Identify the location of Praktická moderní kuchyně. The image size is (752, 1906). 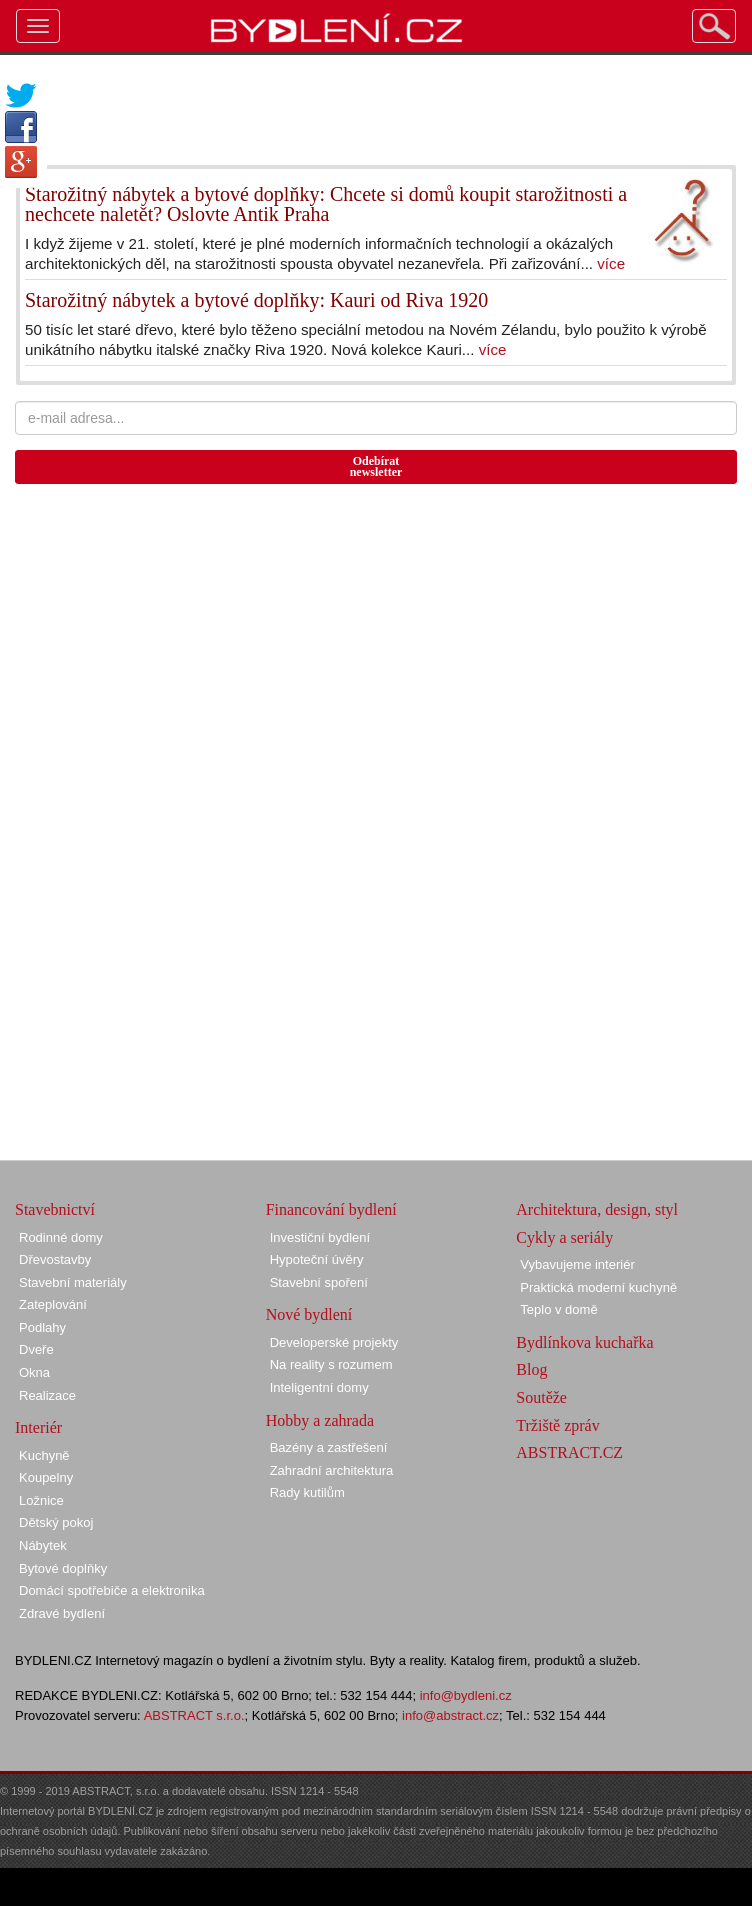
(598, 1287).